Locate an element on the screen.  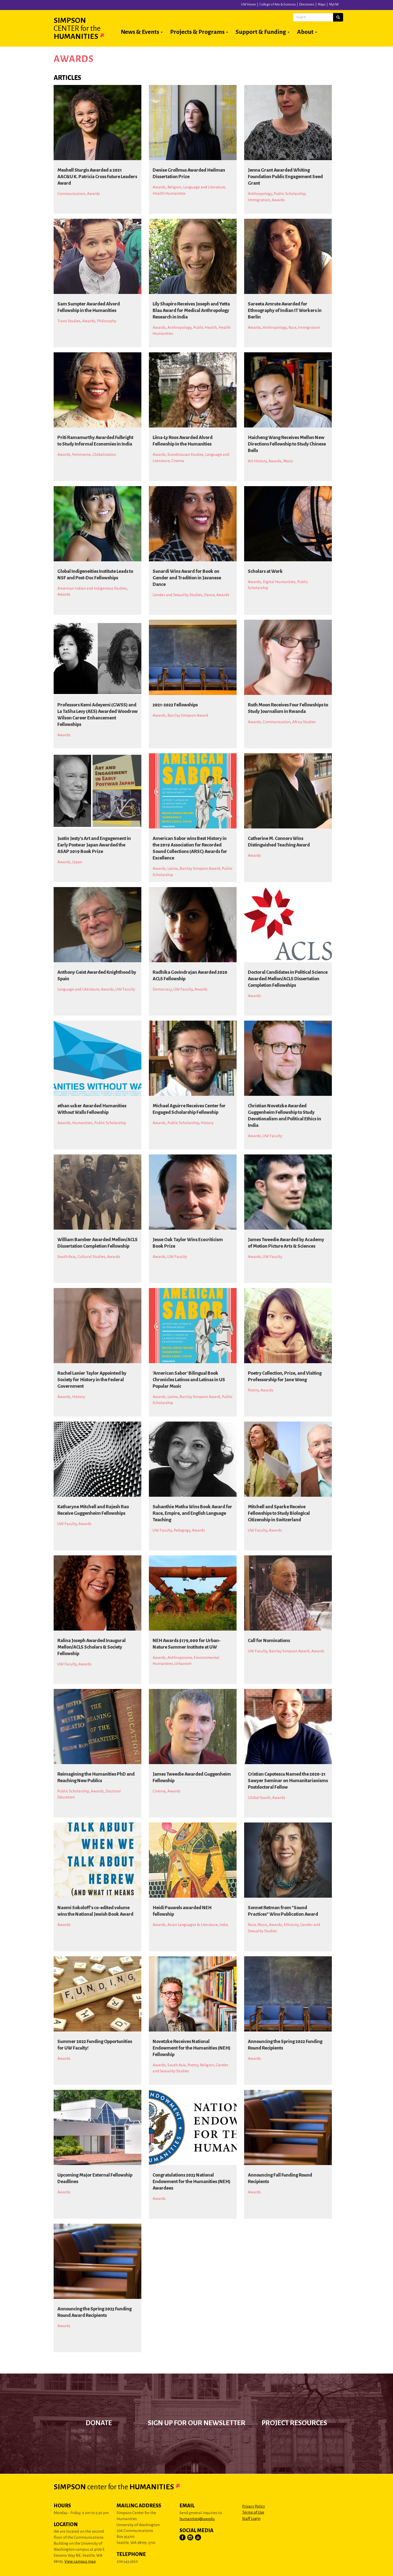
Public Health is located at coordinates (205, 327).